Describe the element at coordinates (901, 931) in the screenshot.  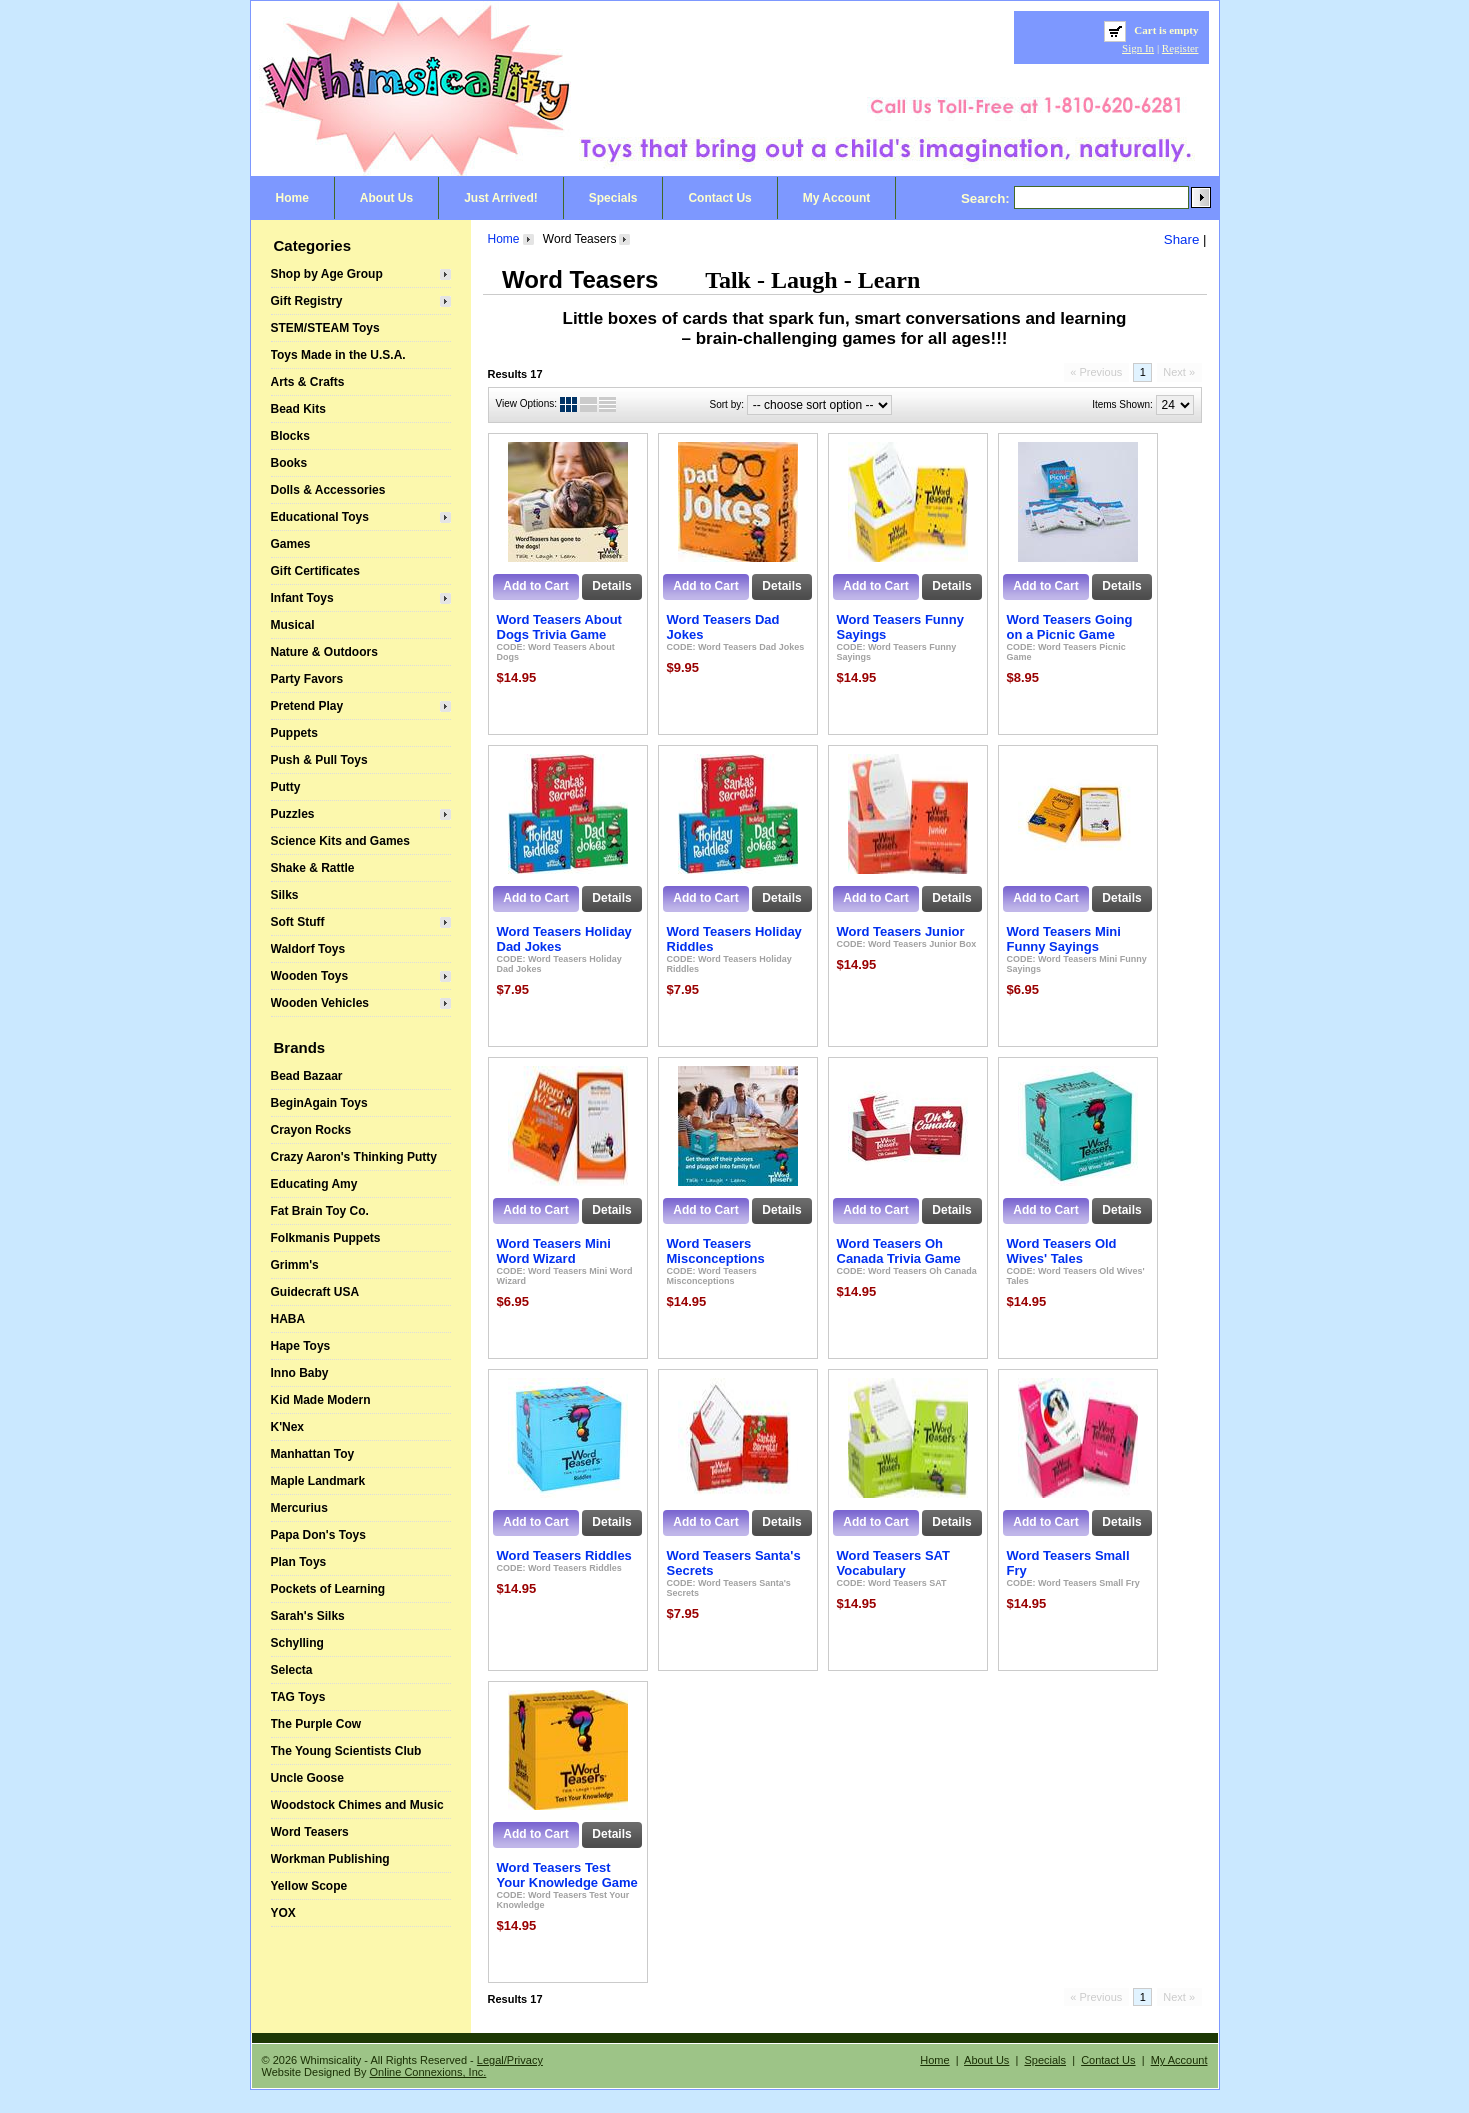
I see `Word Teasers Junior` at that location.